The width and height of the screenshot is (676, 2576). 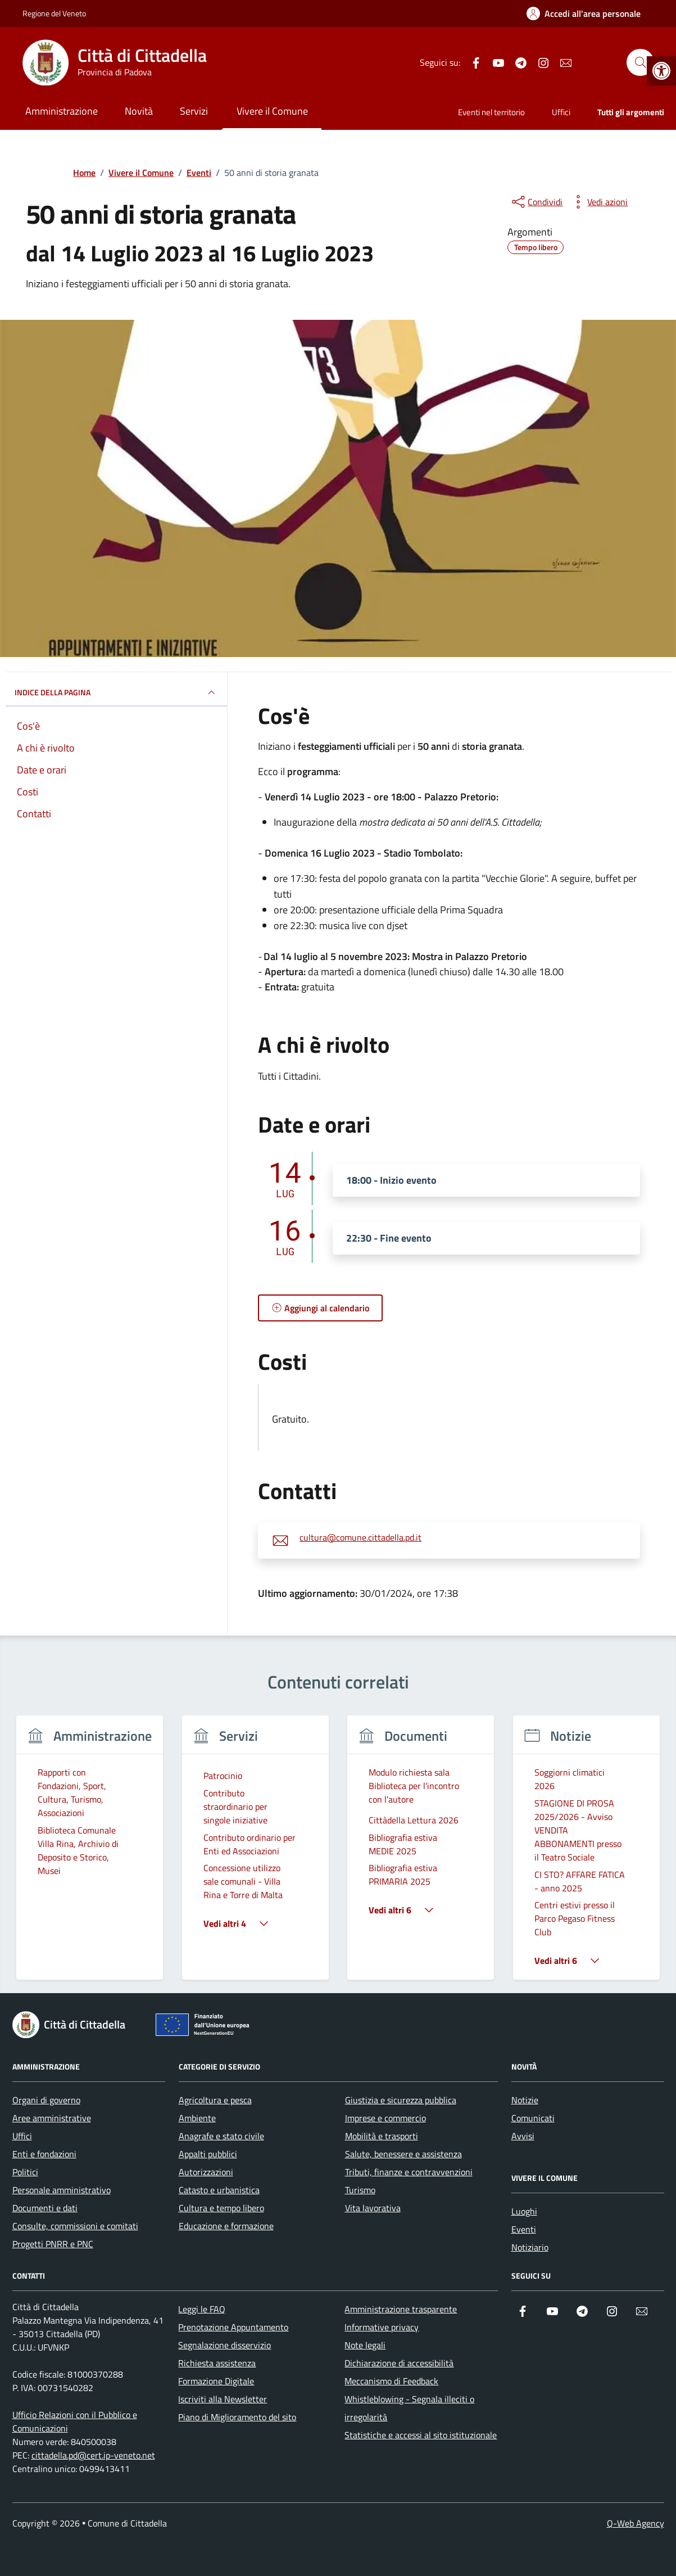 What do you see at coordinates (51, 2118) in the screenshot?
I see `Aree amministrative` at bounding box center [51, 2118].